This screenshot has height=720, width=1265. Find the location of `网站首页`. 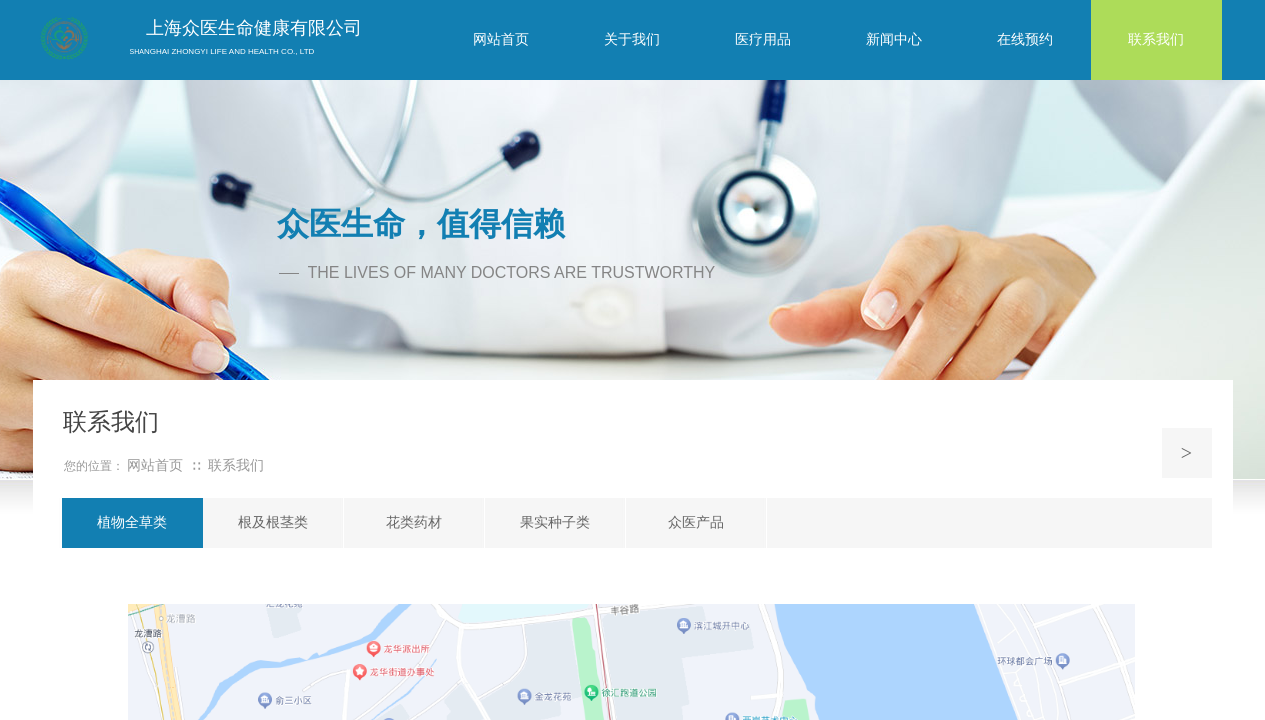

网站首页 is located at coordinates (155, 465).